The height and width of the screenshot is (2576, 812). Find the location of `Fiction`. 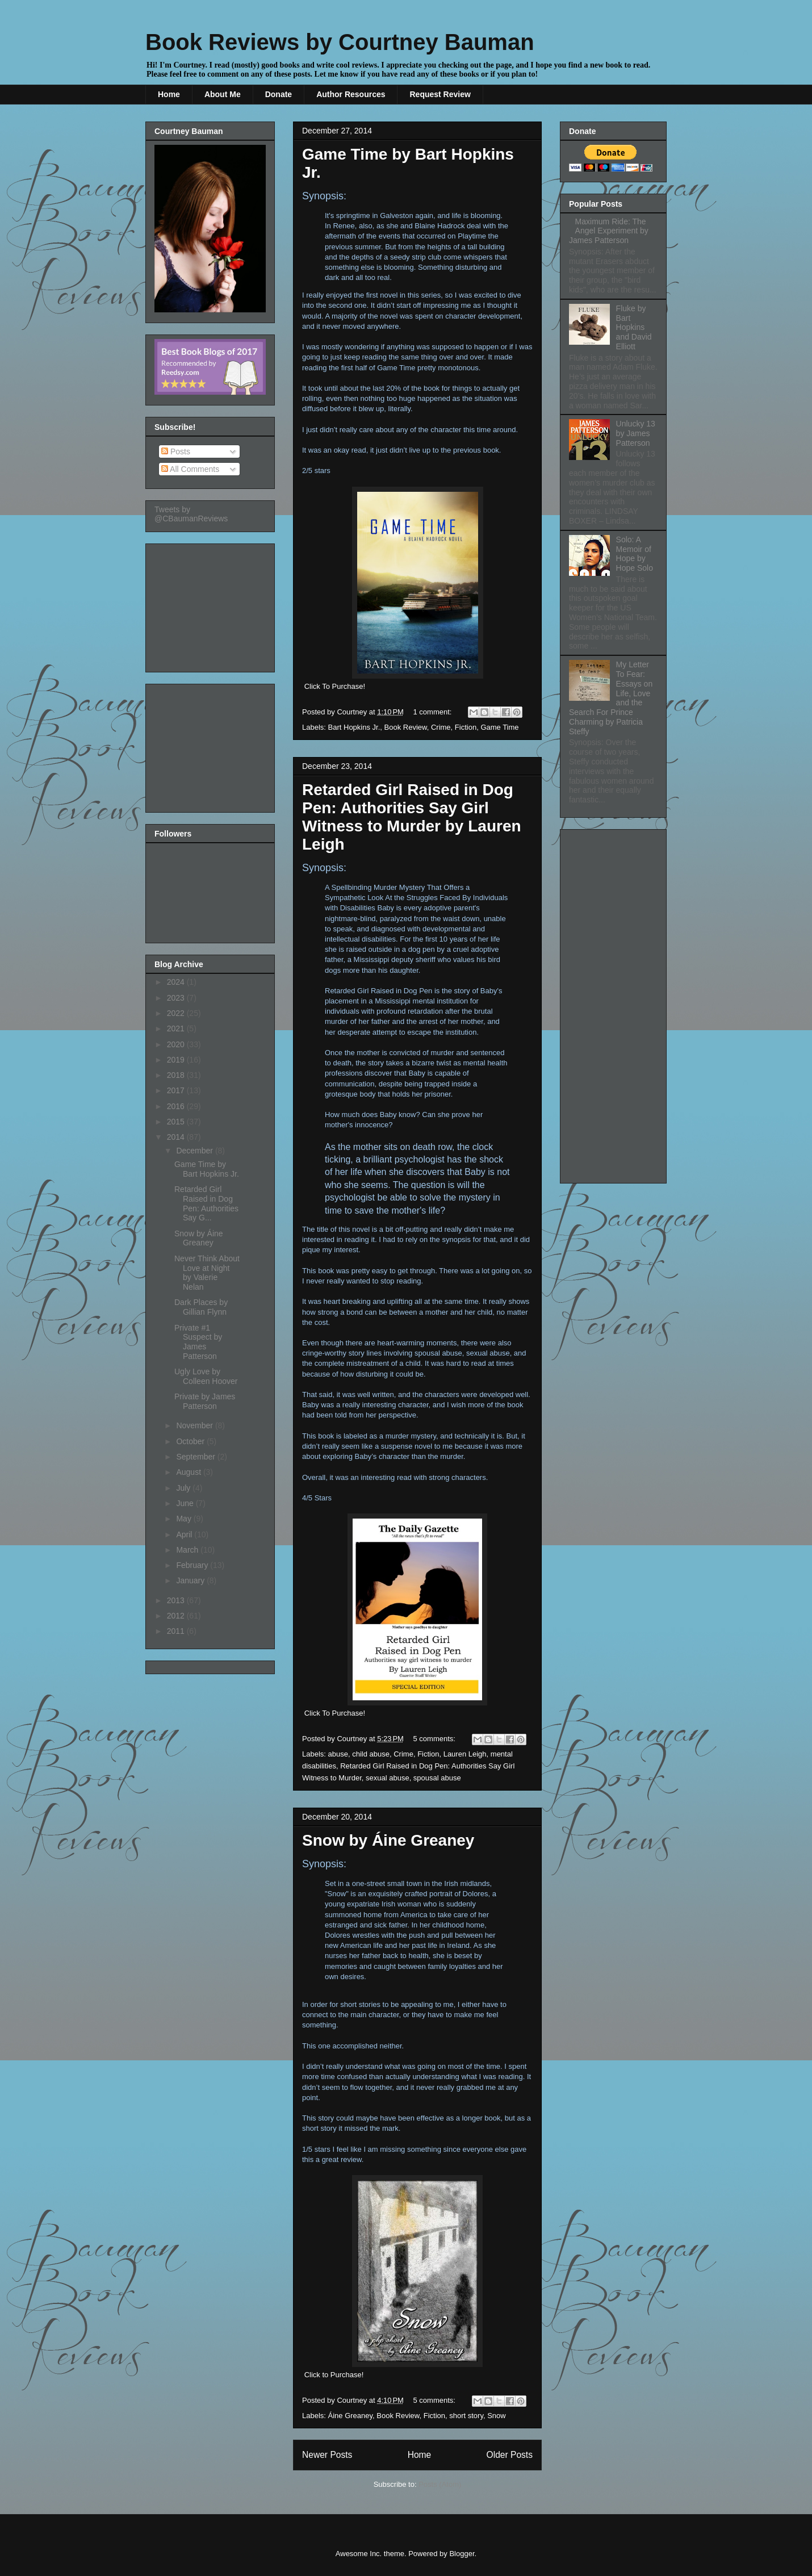

Fiction is located at coordinates (465, 727).